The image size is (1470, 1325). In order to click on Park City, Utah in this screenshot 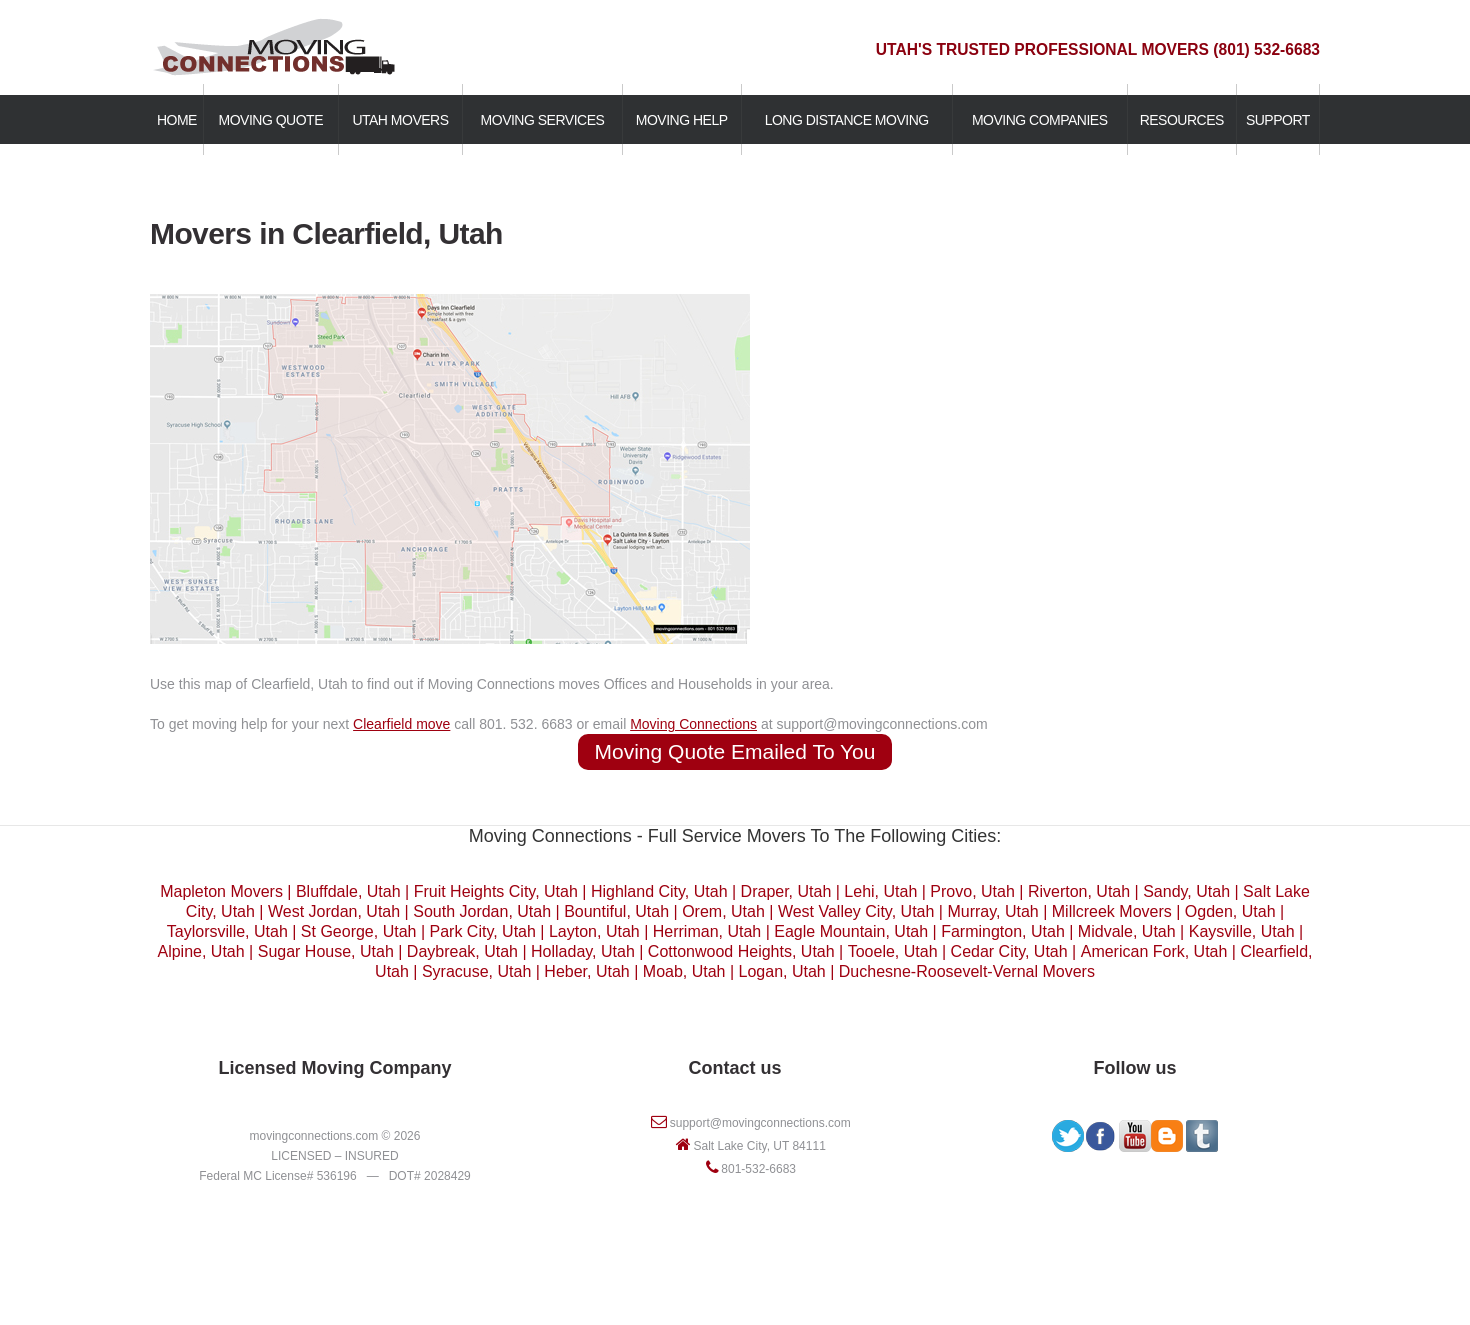, I will do `click(483, 931)`.